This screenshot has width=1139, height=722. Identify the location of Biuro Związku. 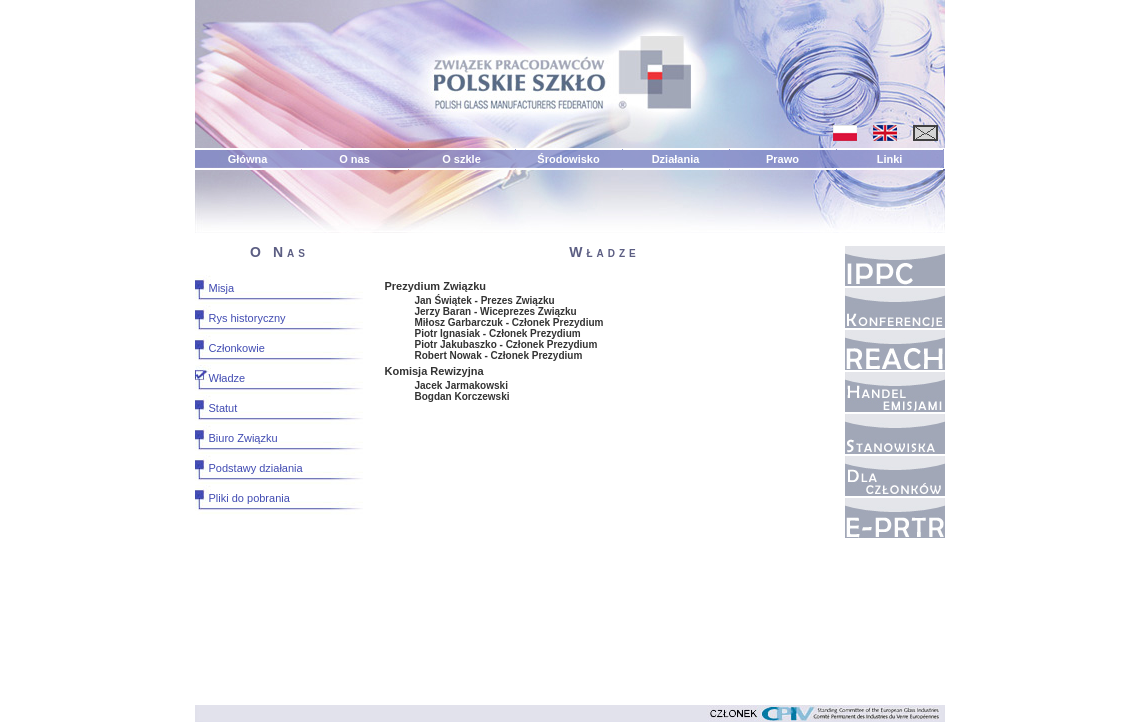
(243, 438).